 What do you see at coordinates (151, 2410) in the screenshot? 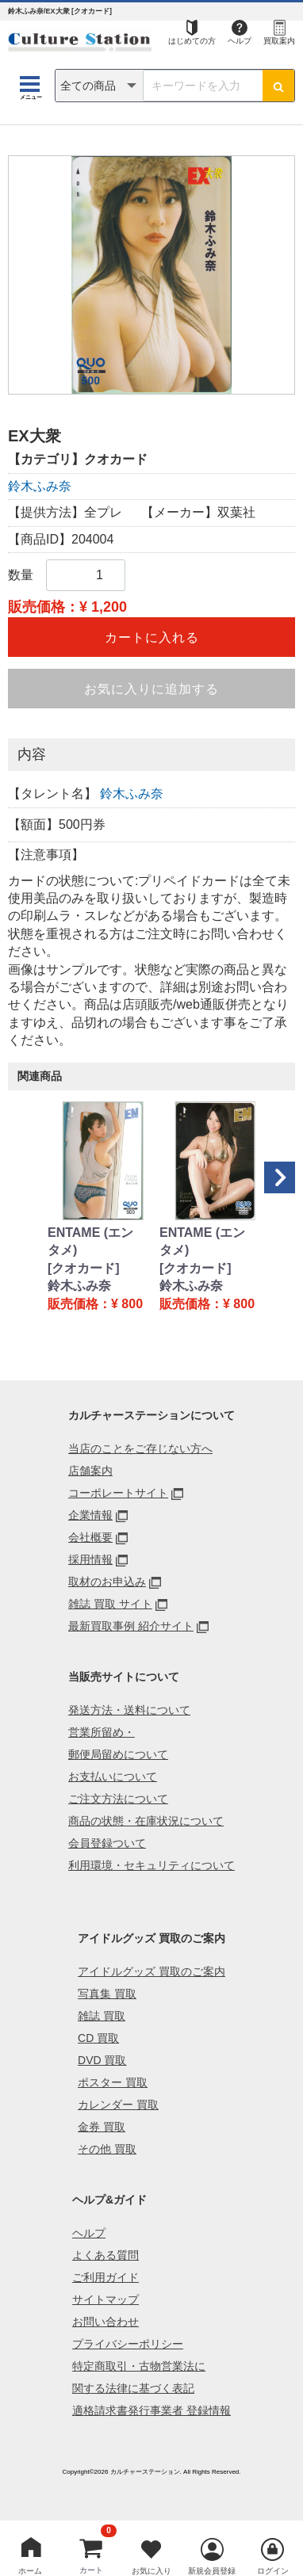
I see `適格請求書発行事業者 登録情報` at bounding box center [151, 2410].